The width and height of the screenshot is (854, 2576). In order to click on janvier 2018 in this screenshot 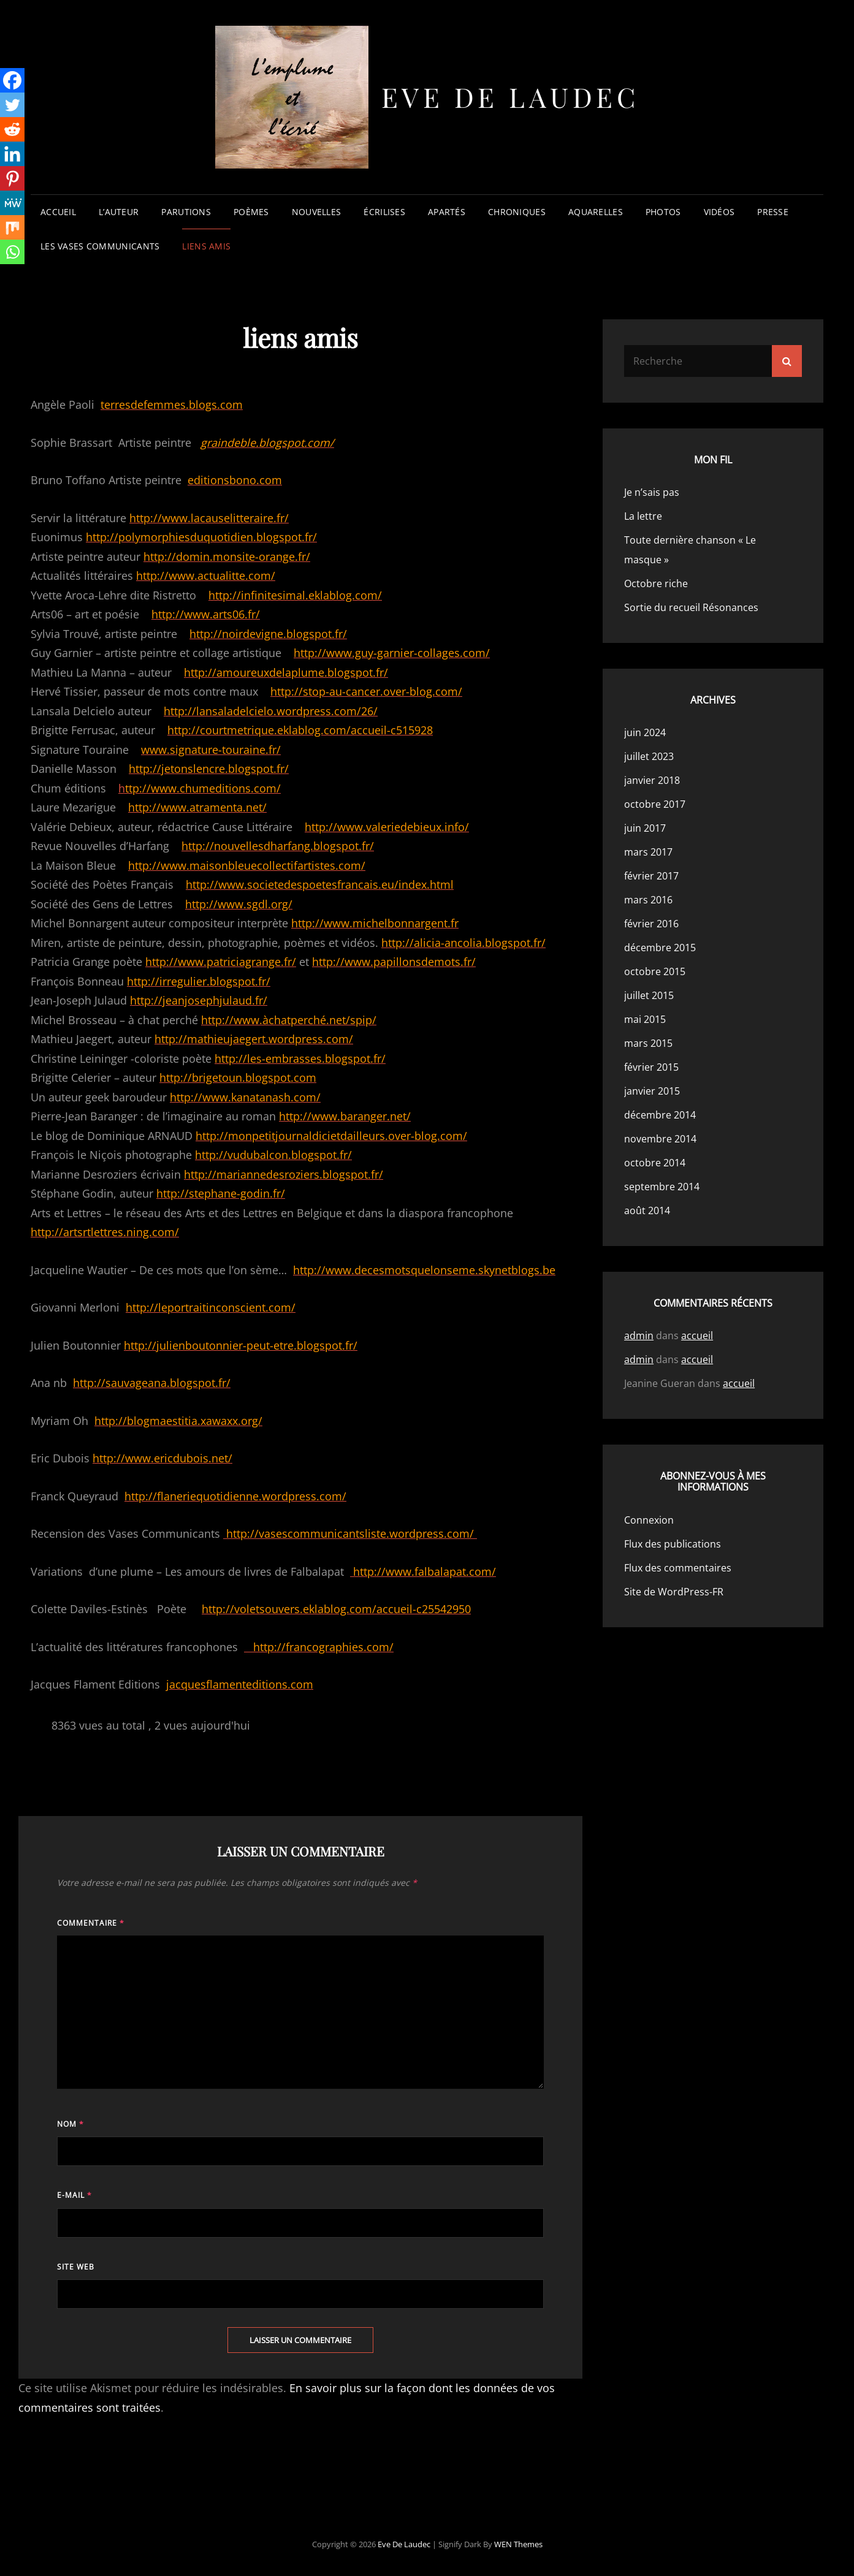, I will do `click(652, 780)`.